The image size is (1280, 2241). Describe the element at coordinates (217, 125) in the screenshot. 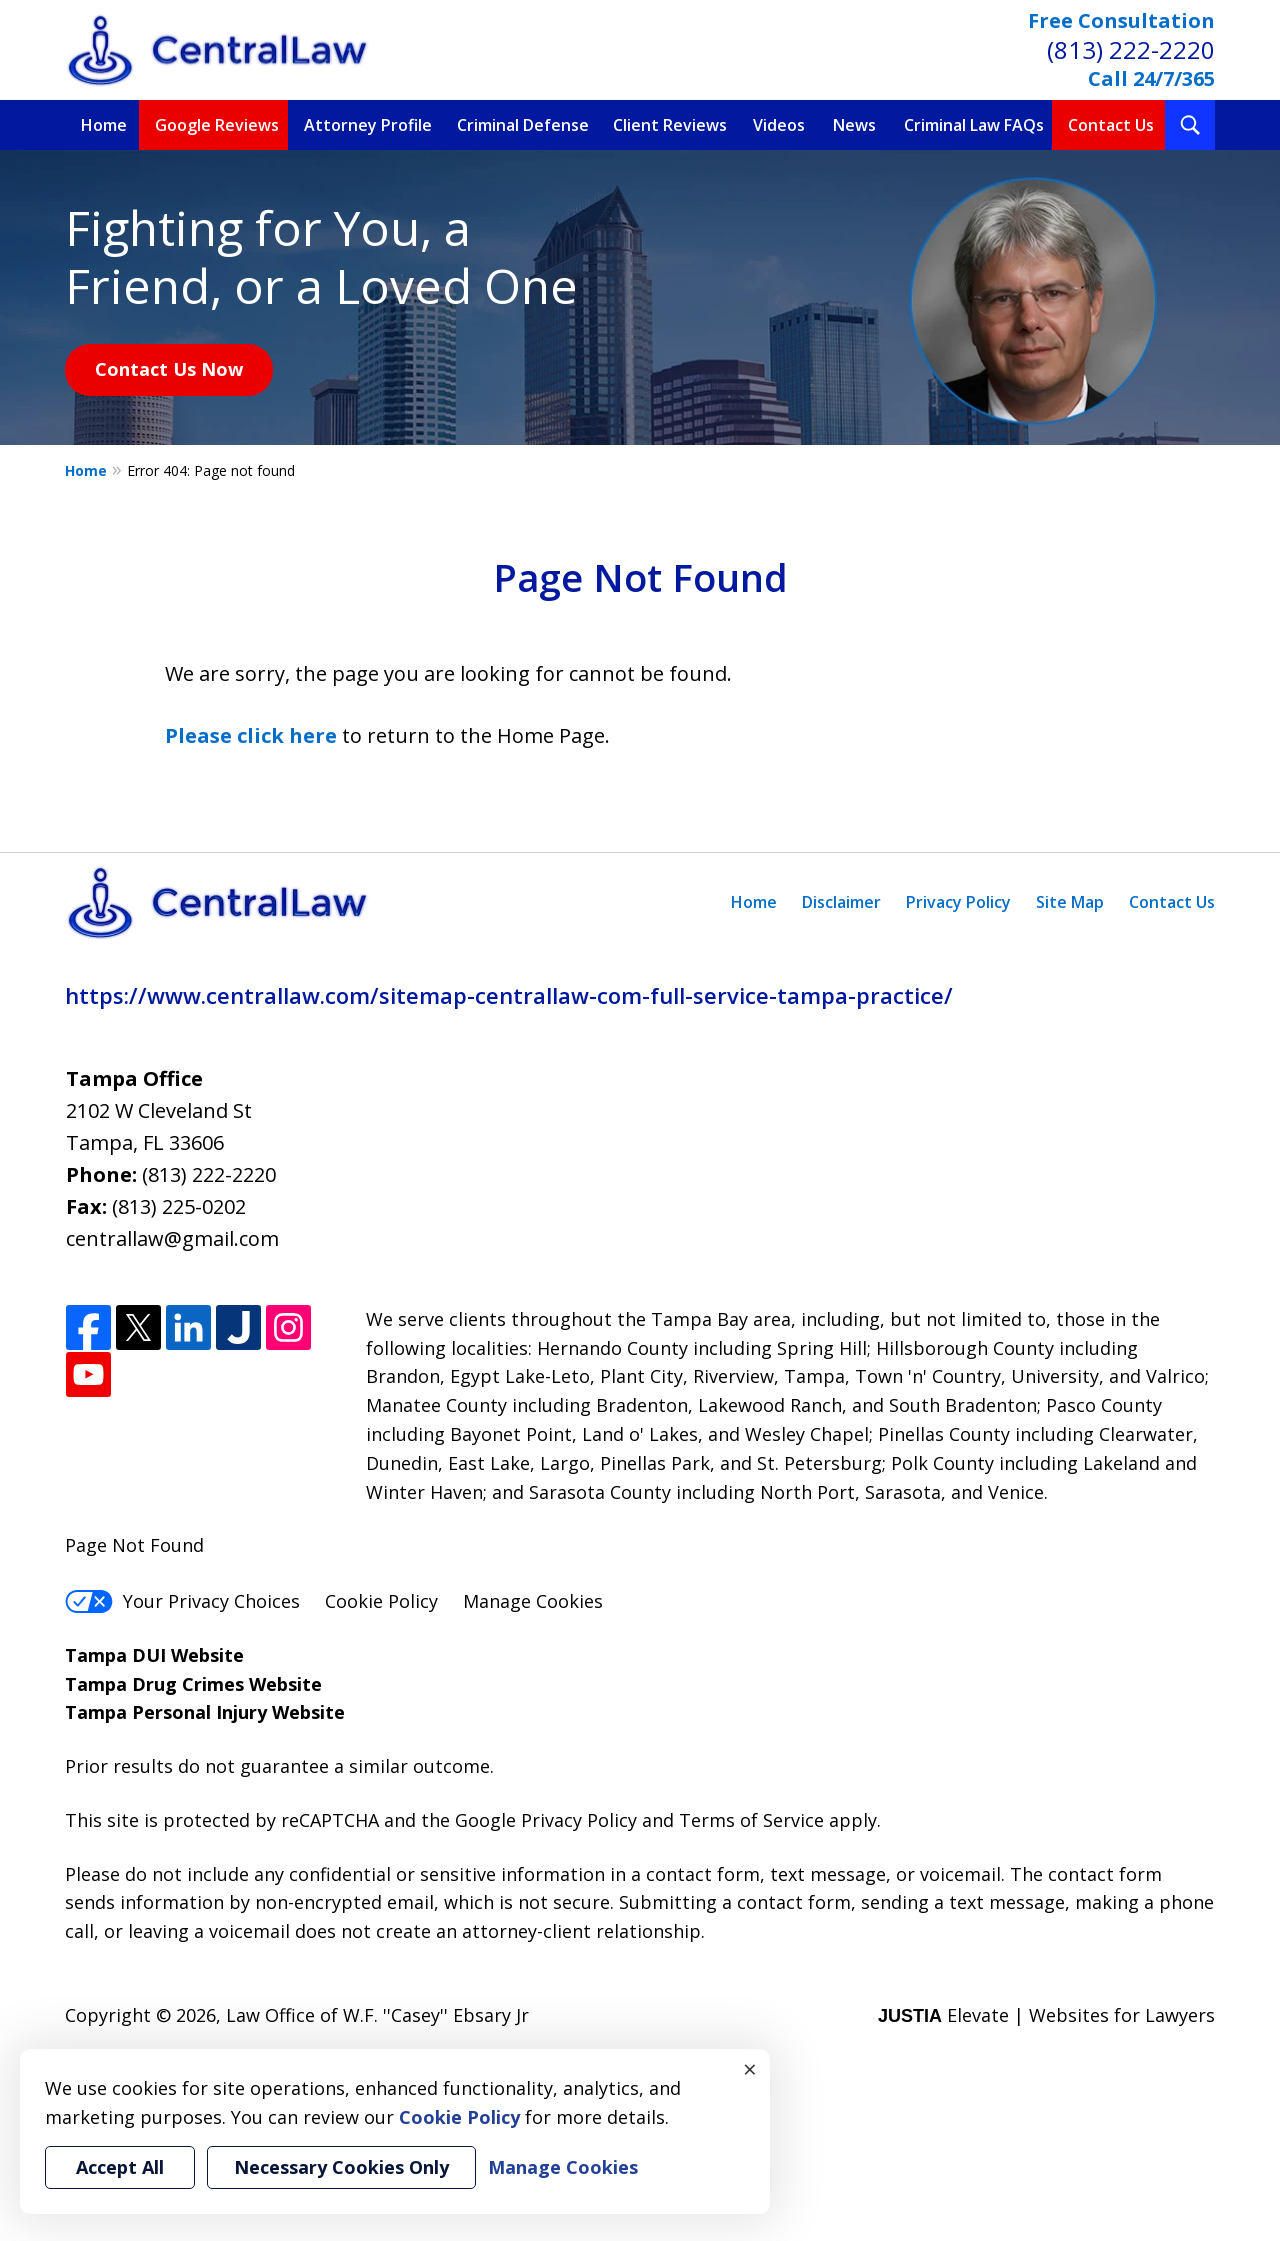

I see `Google Reviews` at that location.